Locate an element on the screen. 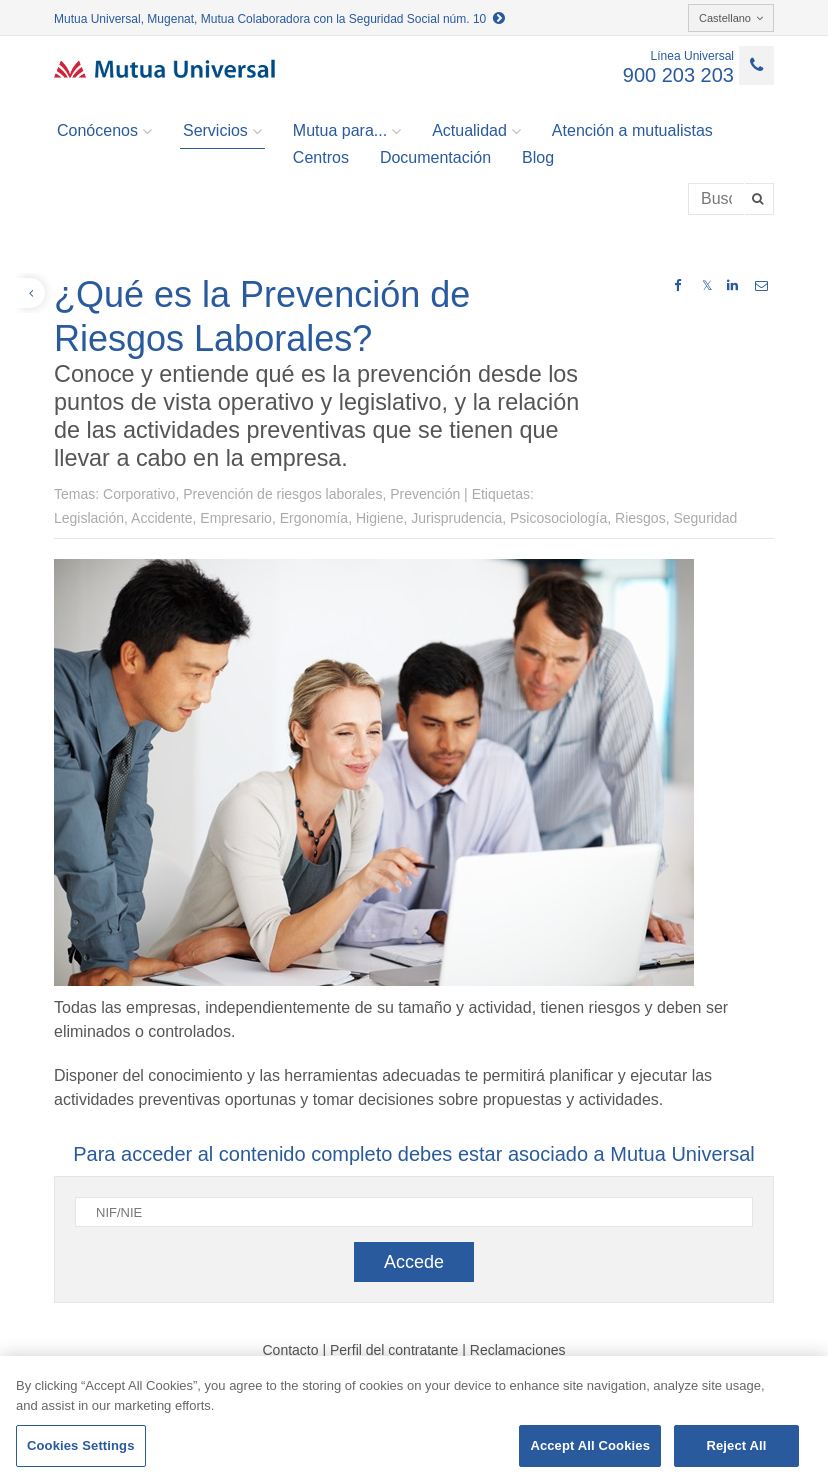  Servicios [button] is located at coordinates (222, 131).